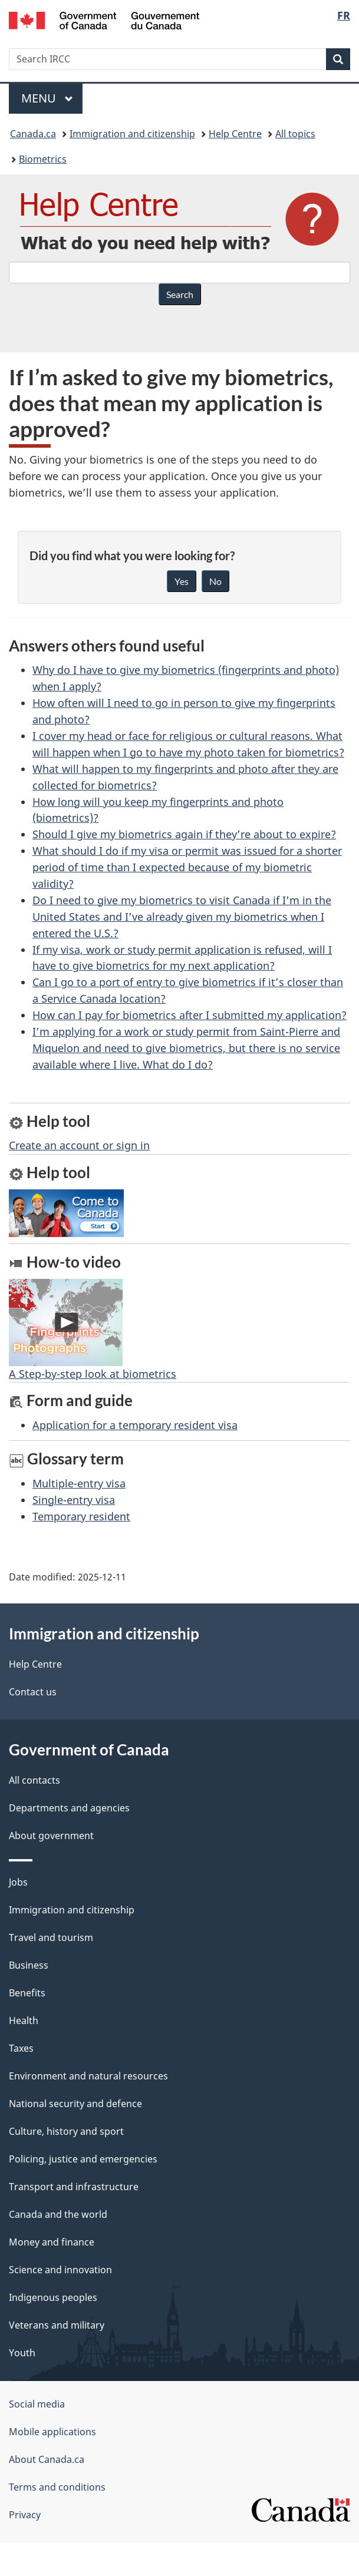  What do you see at coordinates (181, 581) in the screenshot?
I see `Yes` at bounding box center [181, 581].